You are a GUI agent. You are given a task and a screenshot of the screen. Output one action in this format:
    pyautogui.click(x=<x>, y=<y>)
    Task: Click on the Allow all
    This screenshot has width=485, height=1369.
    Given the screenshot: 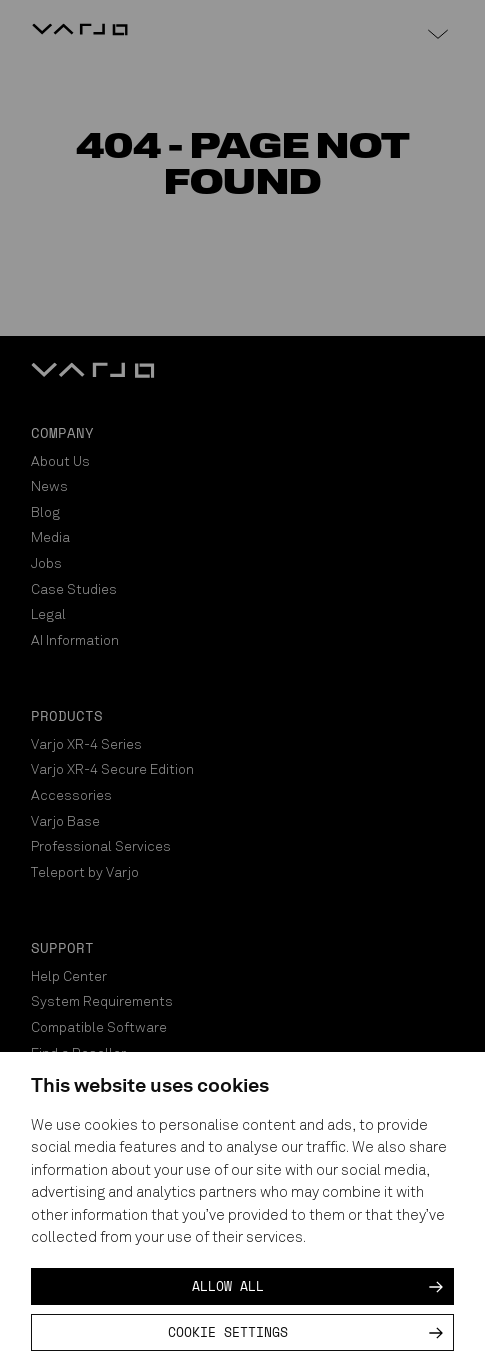 What is the action you would take?
    pyautogui.click(x=228, y=1286)
    